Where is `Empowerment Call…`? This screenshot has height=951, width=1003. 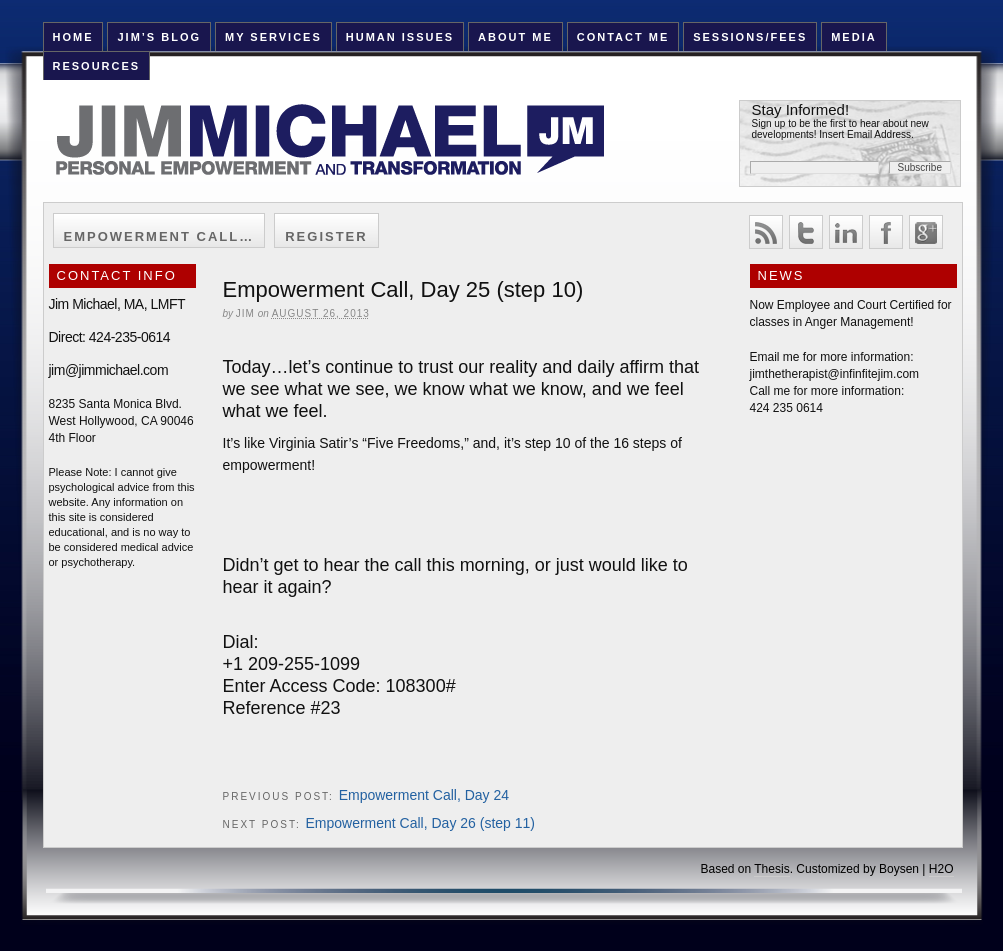 Empowerment Call… is located at coordinates (159, 236).